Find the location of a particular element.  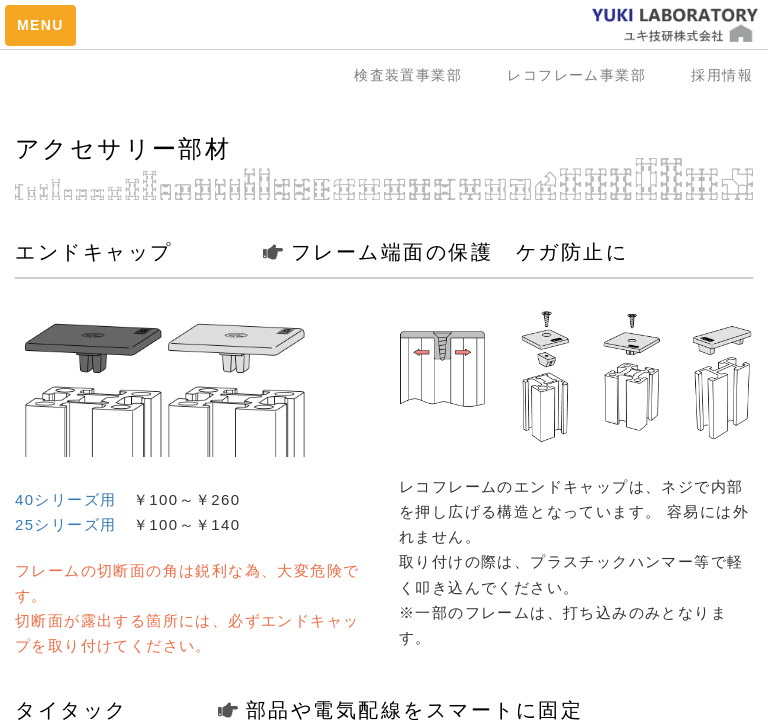

25シリーズ用 is located at coordinates (66, 524).